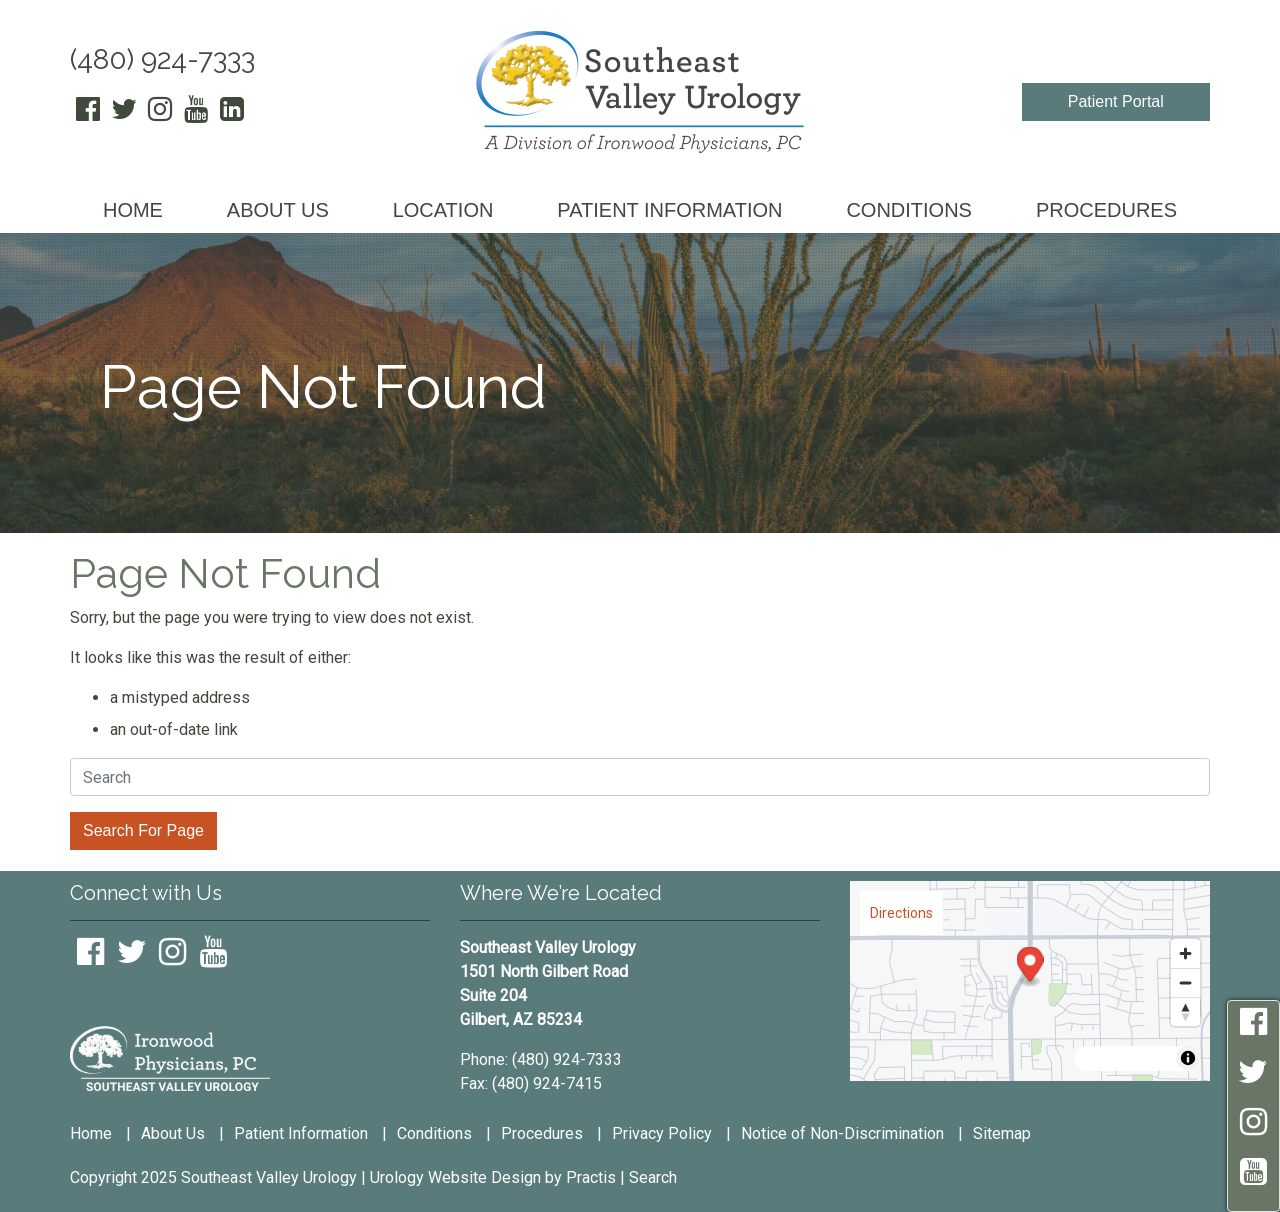 This screenshot has width=1280, height=1212. I want to click on Practis, so click(591, 1177).